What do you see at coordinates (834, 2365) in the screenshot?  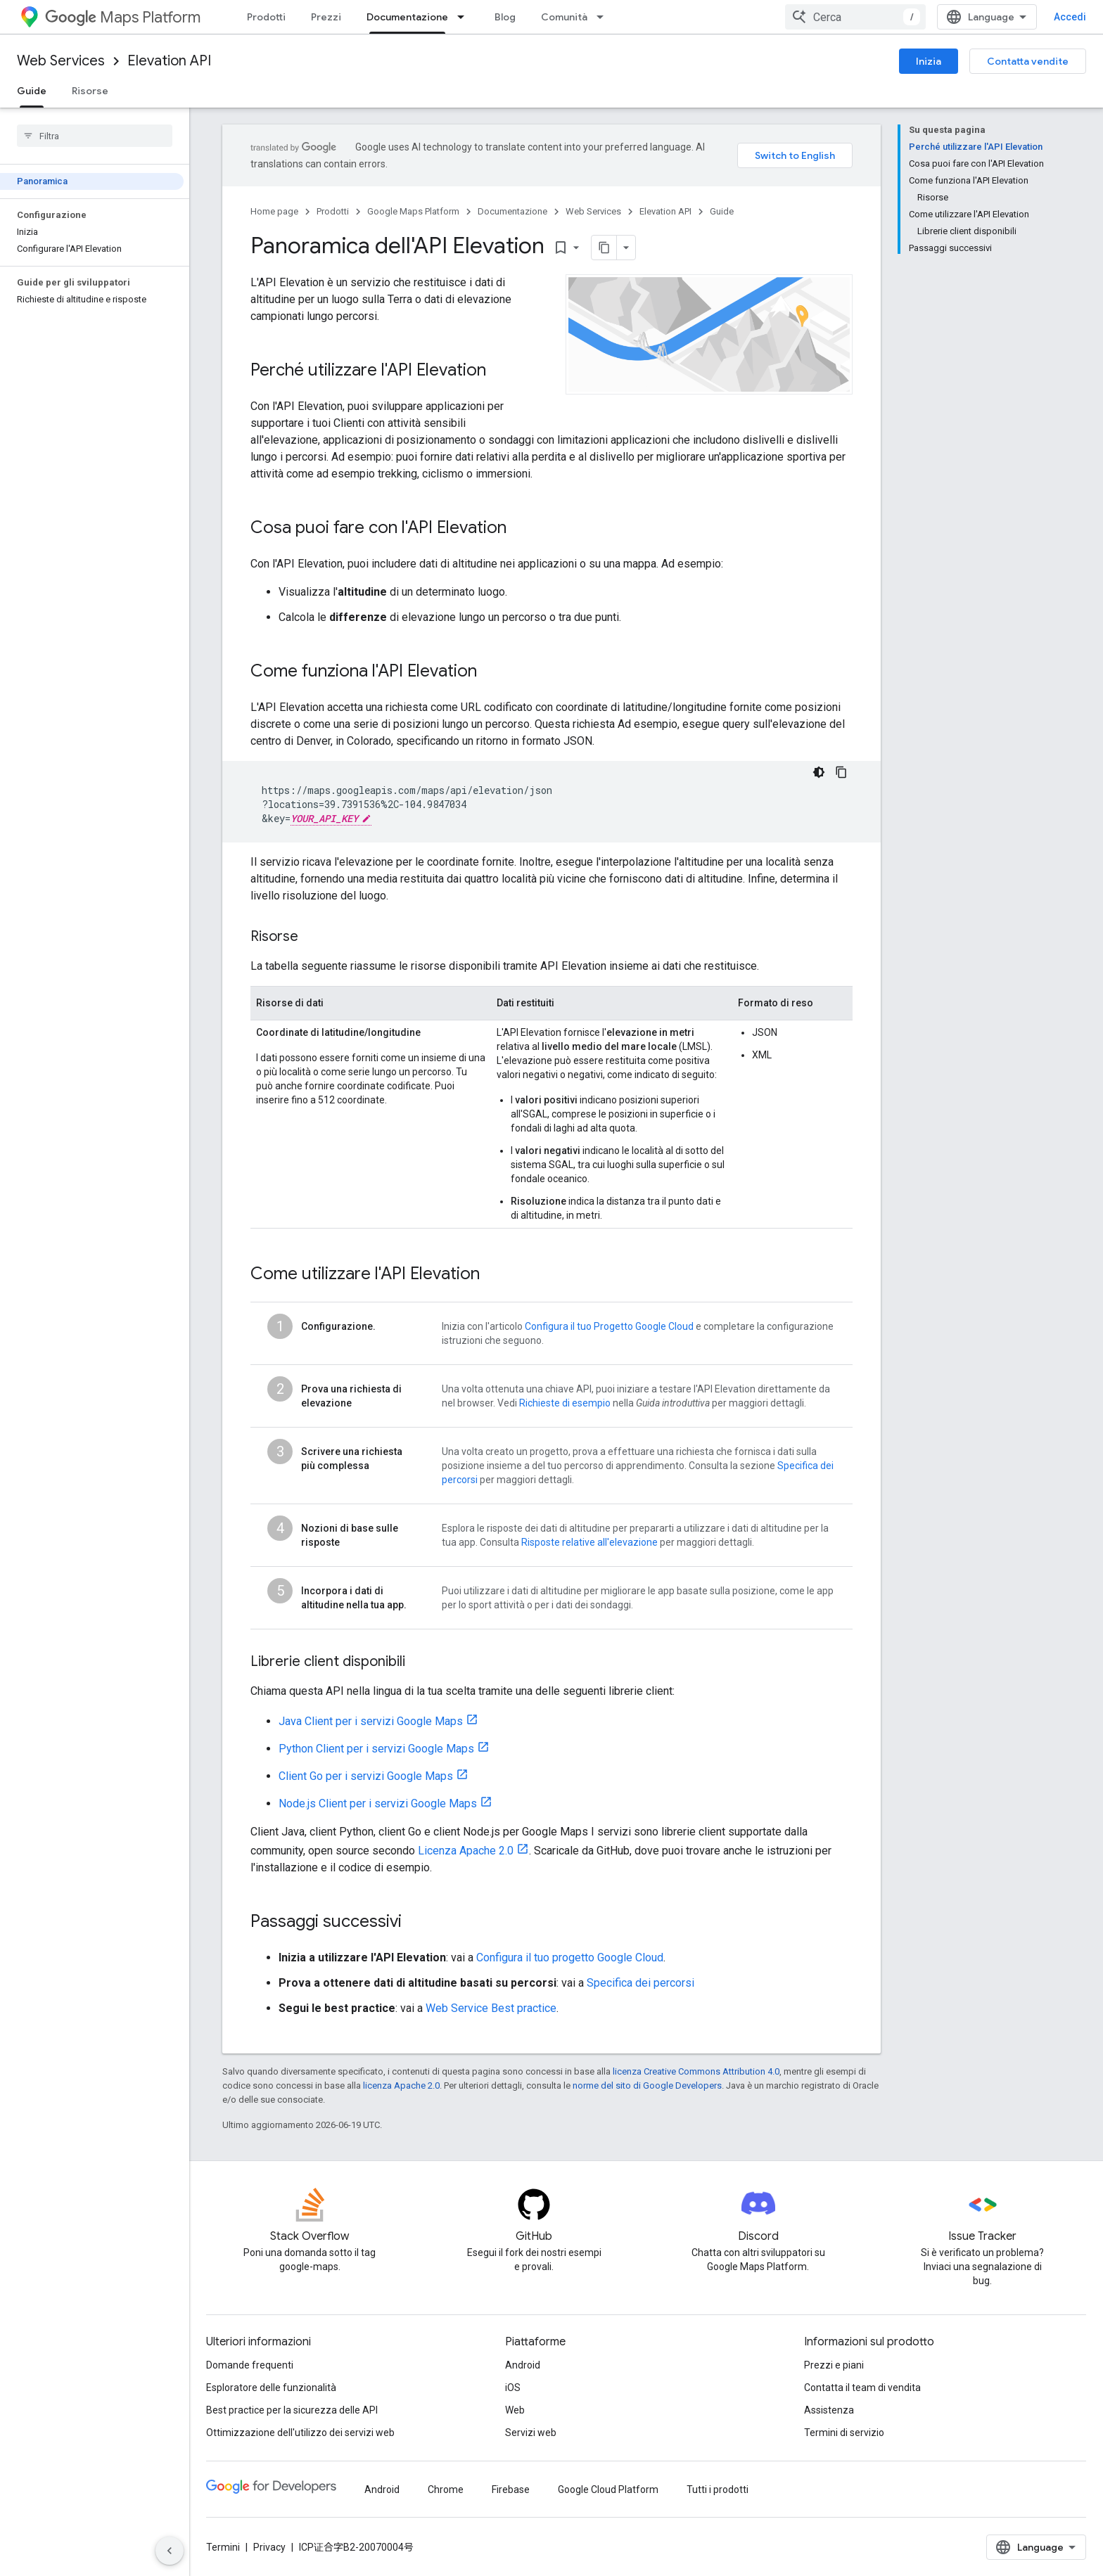 I see `Prezzi e piani` at bounding box center [834, 2365].